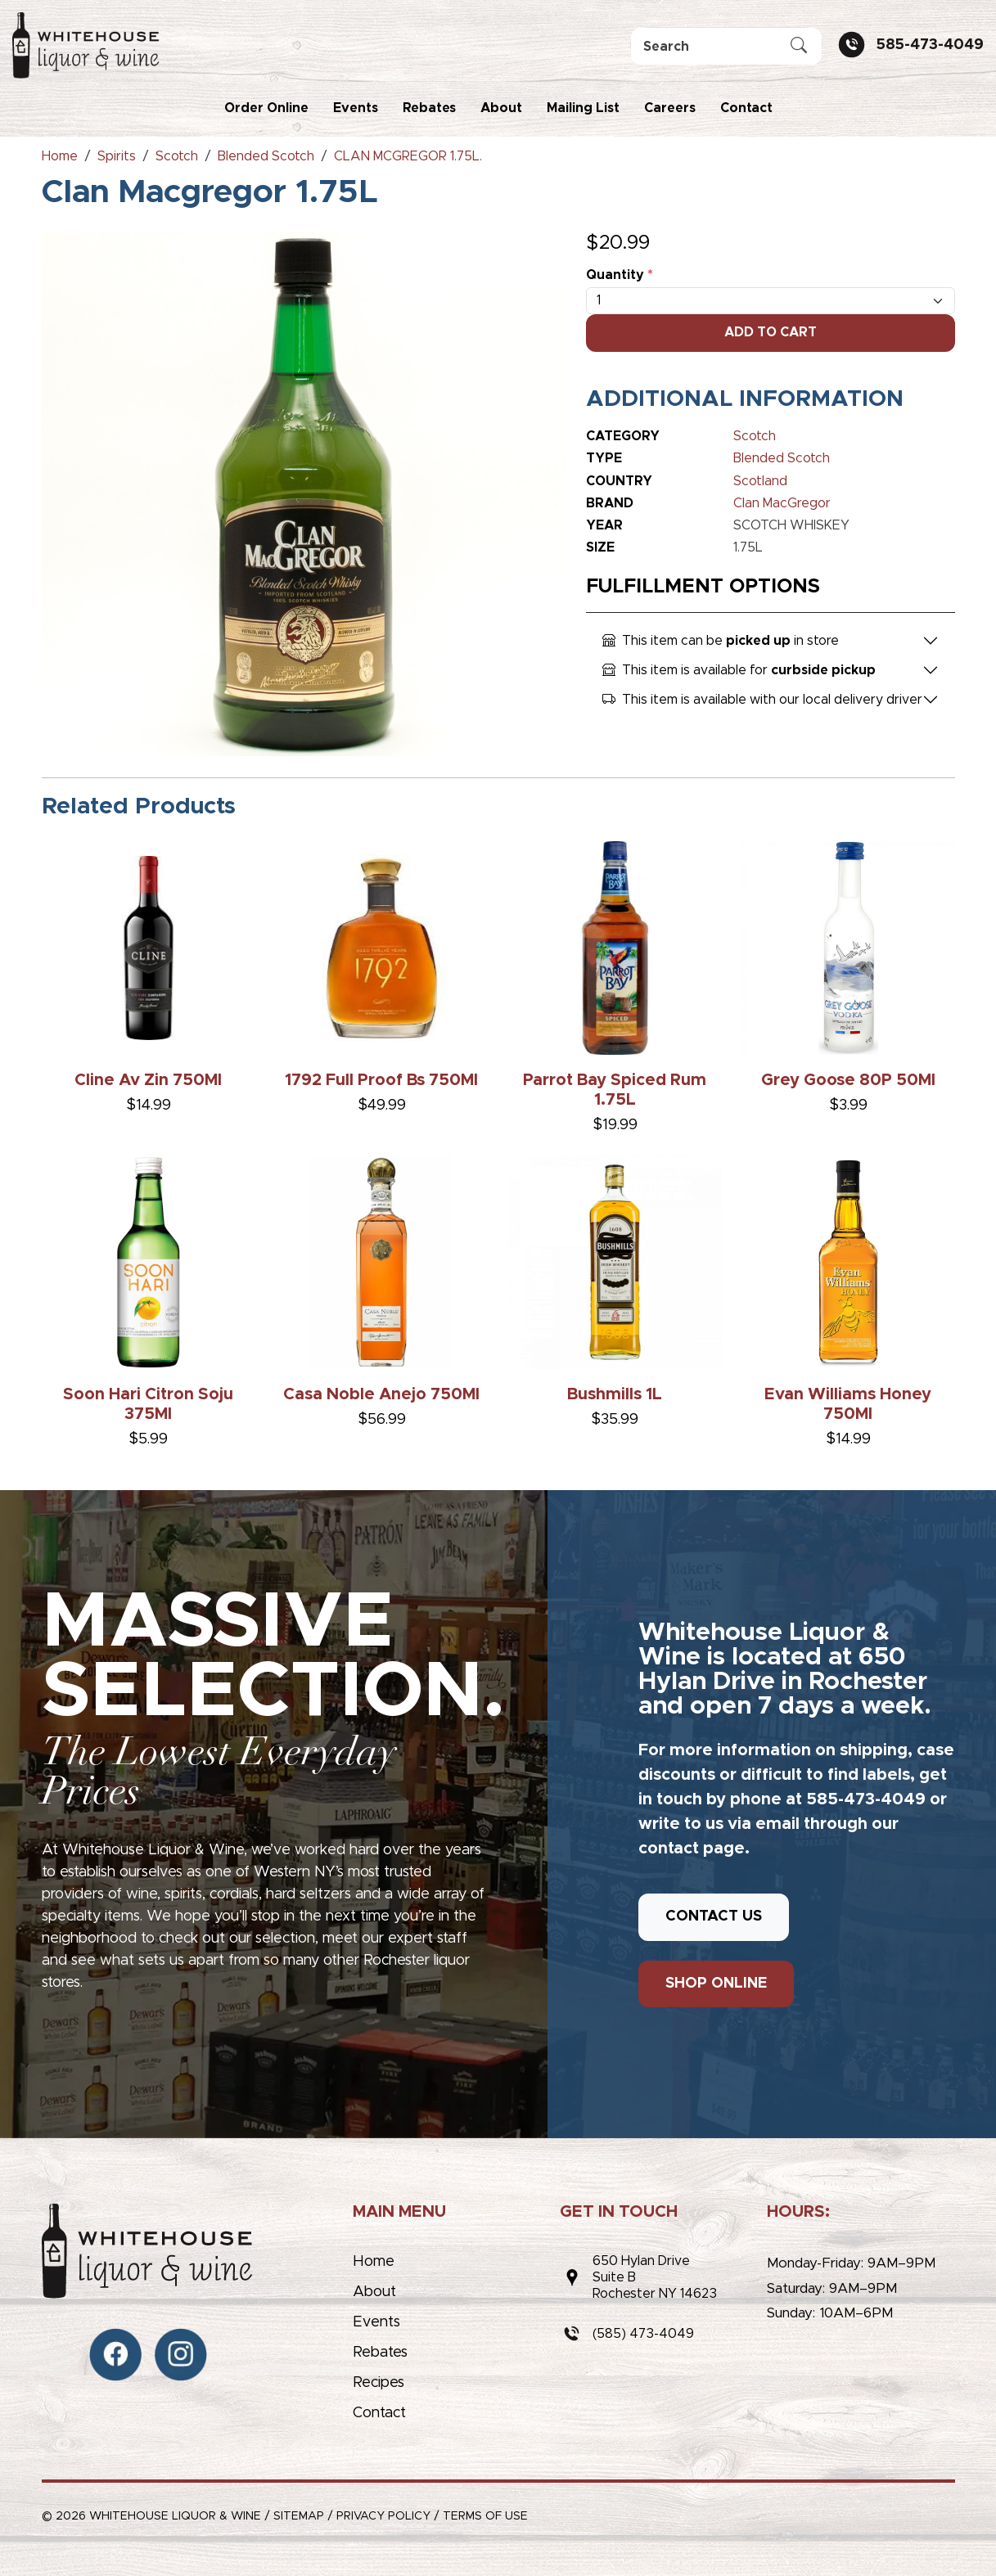 Image resolution: width=996 pixels, height=2576 pixels. Describe the element at coordinates (643, 2333) in the screenshot. I see `(585) 473-4049` at that location.